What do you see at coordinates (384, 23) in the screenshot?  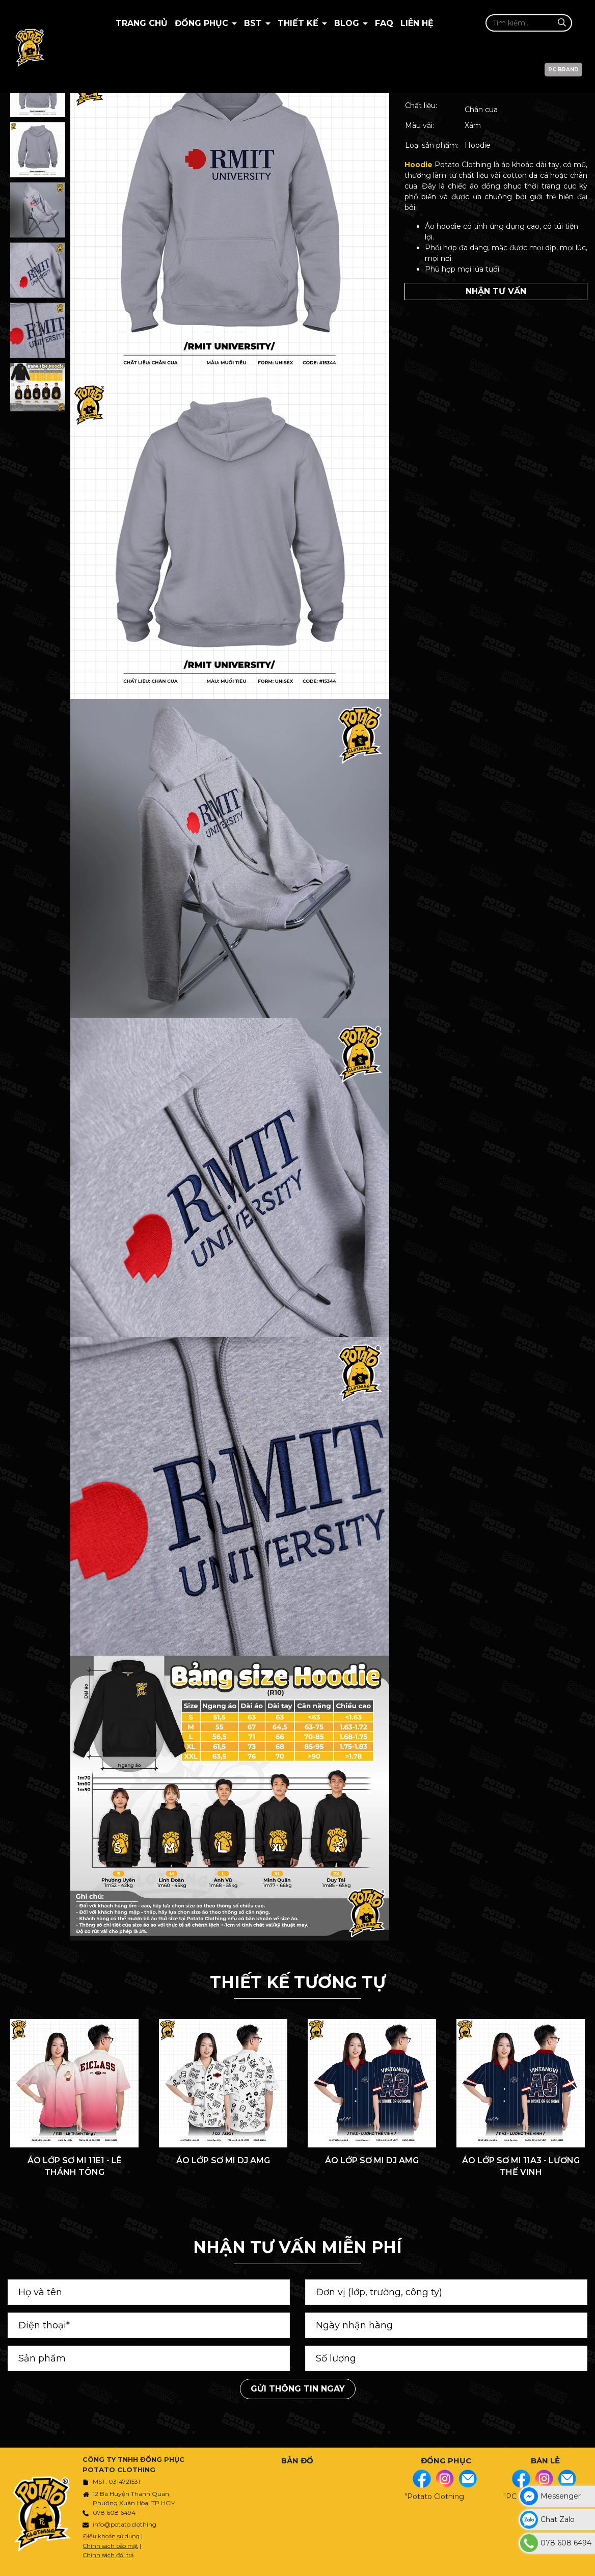 I see `Faq` at bounding box center [384, 23].